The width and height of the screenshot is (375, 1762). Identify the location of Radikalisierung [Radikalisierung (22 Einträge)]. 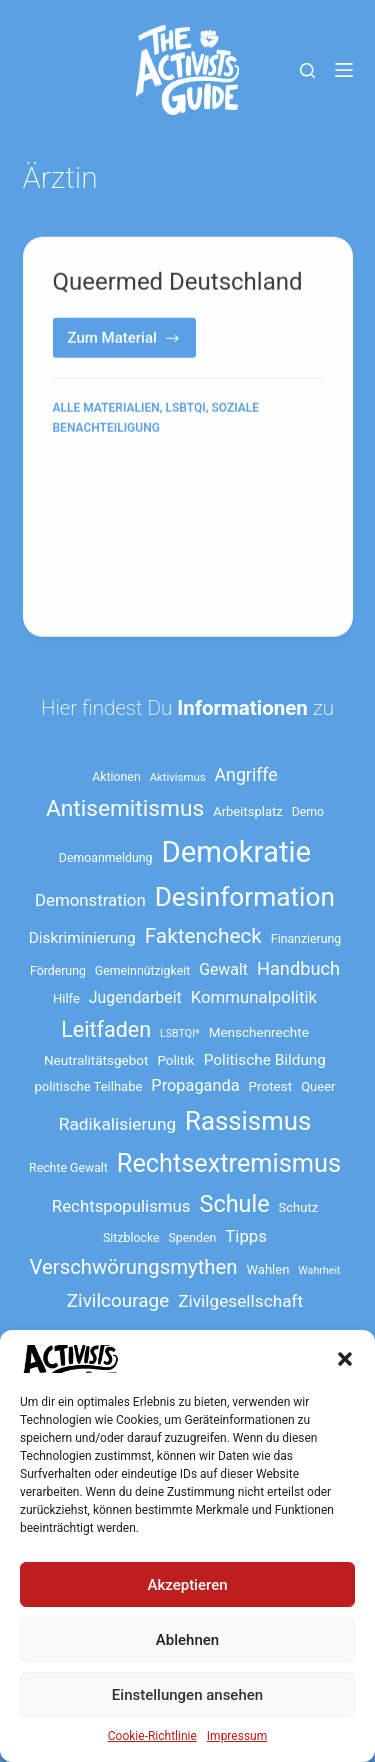
(117, 1124).